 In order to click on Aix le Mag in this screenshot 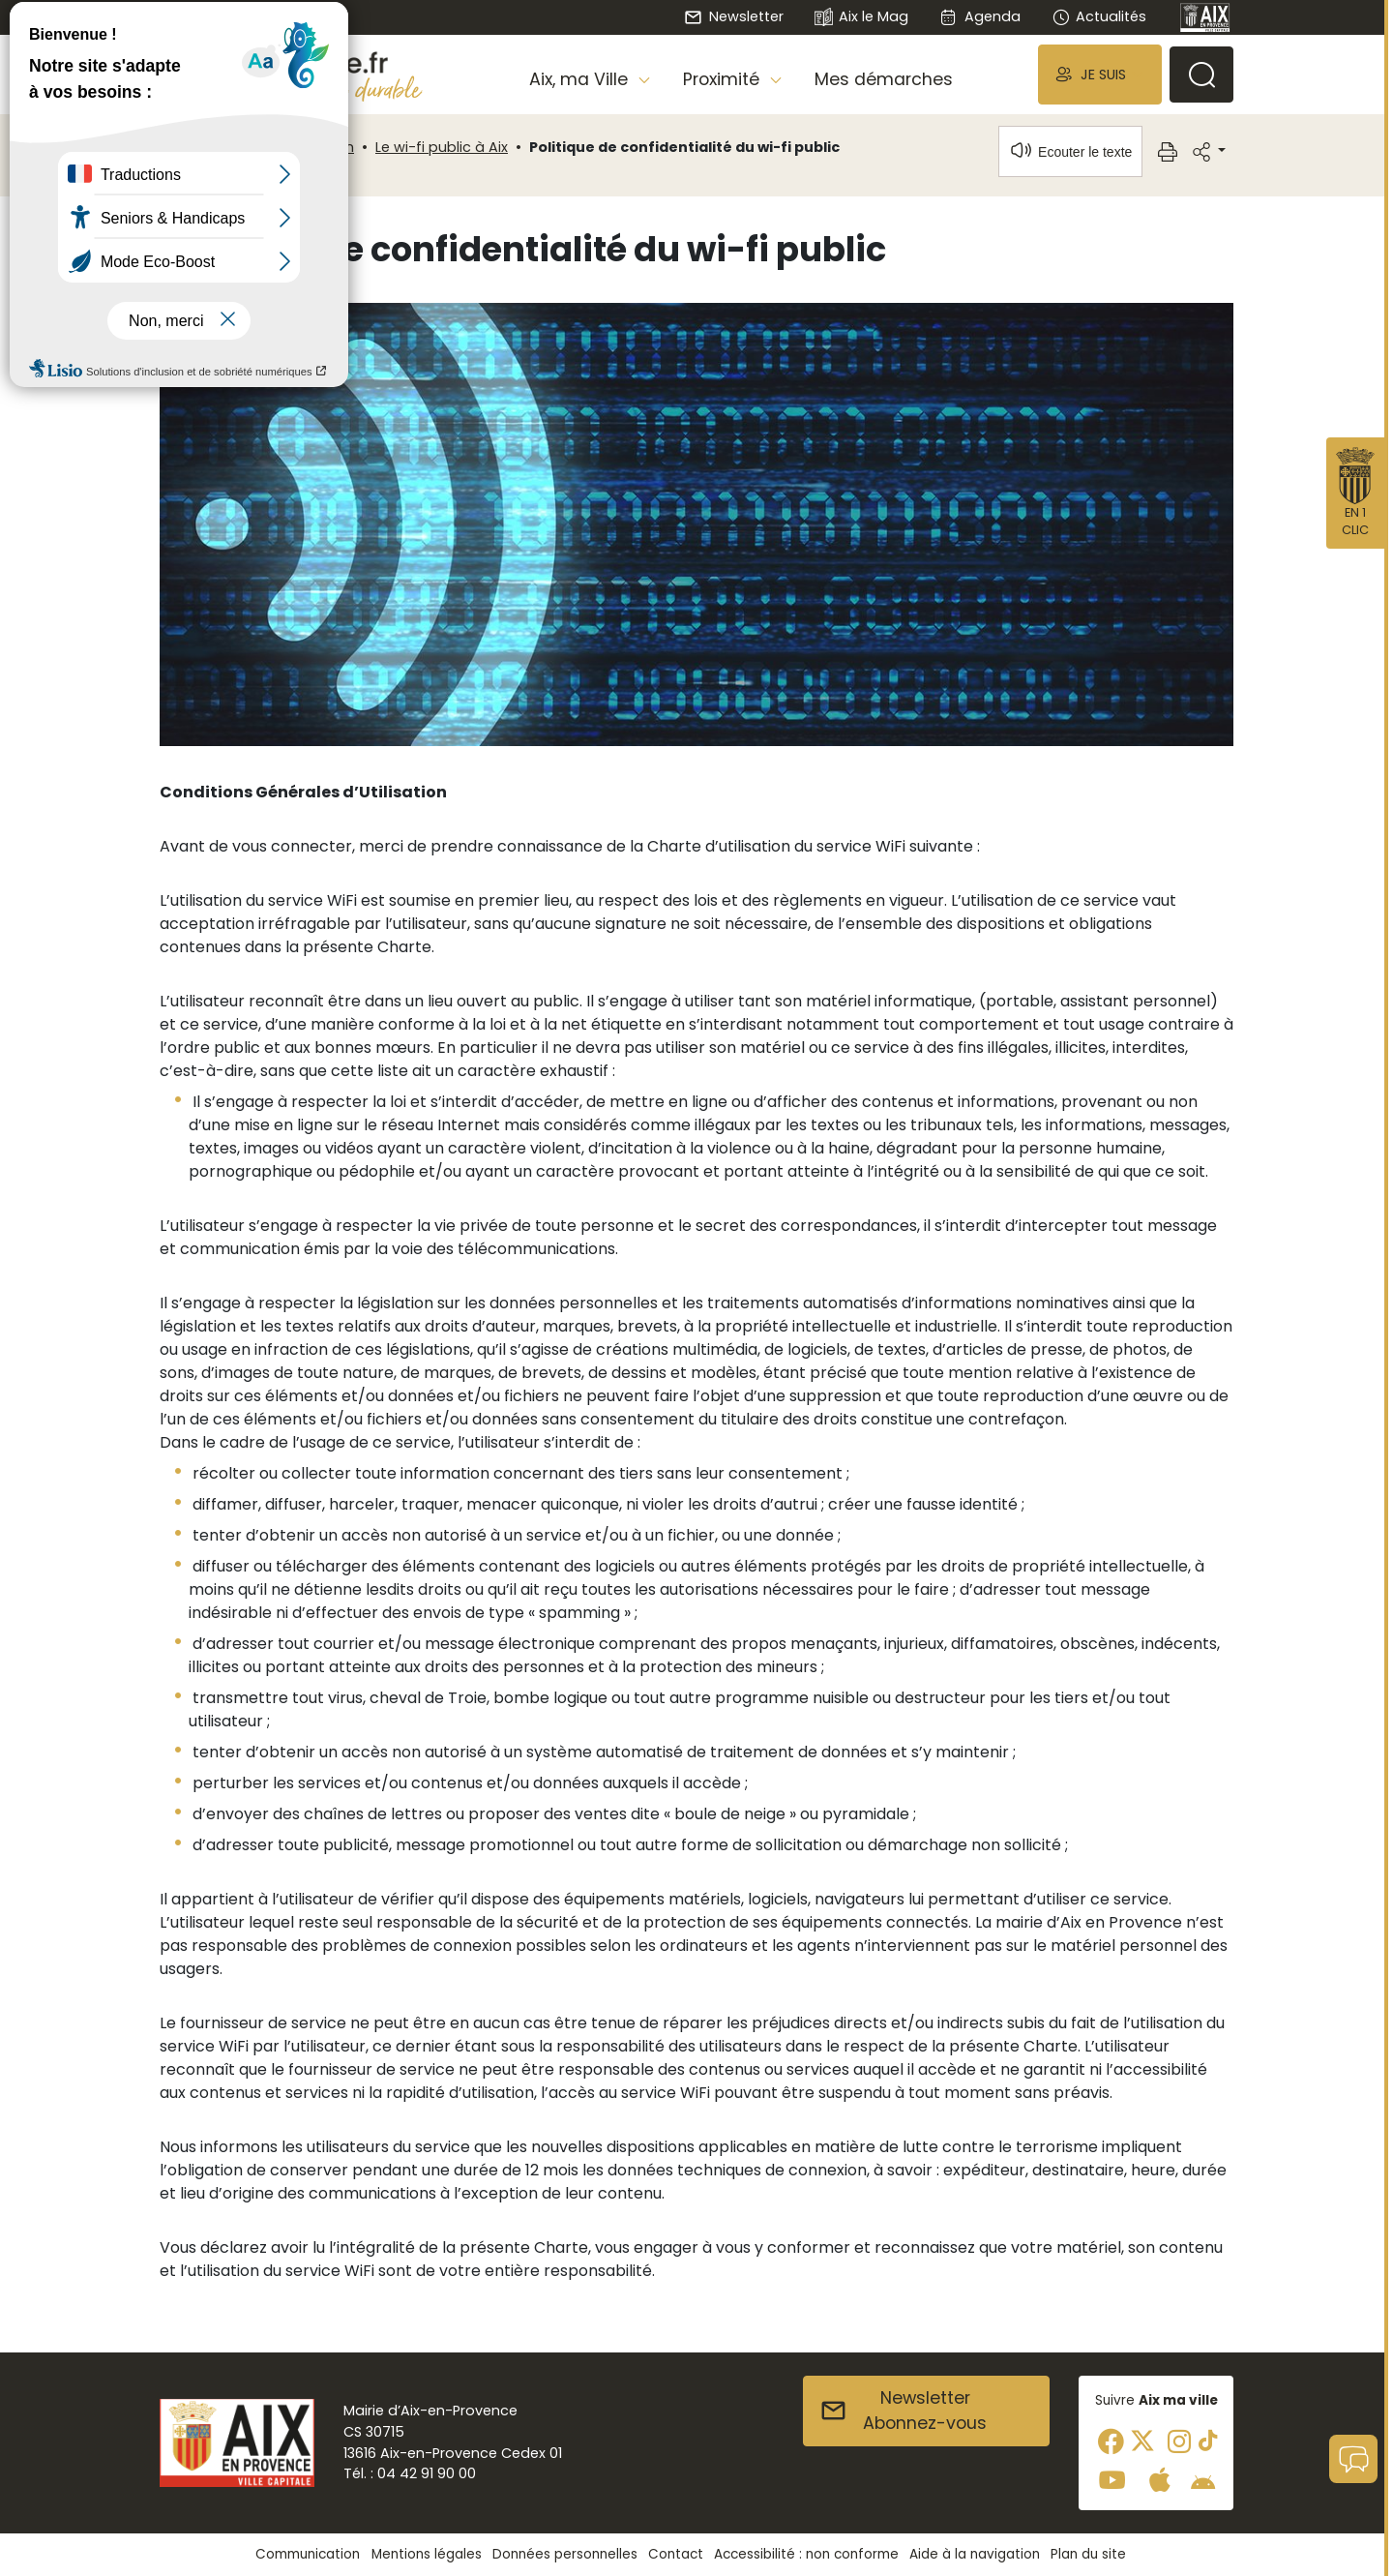, I will do `click(861, 18)`.